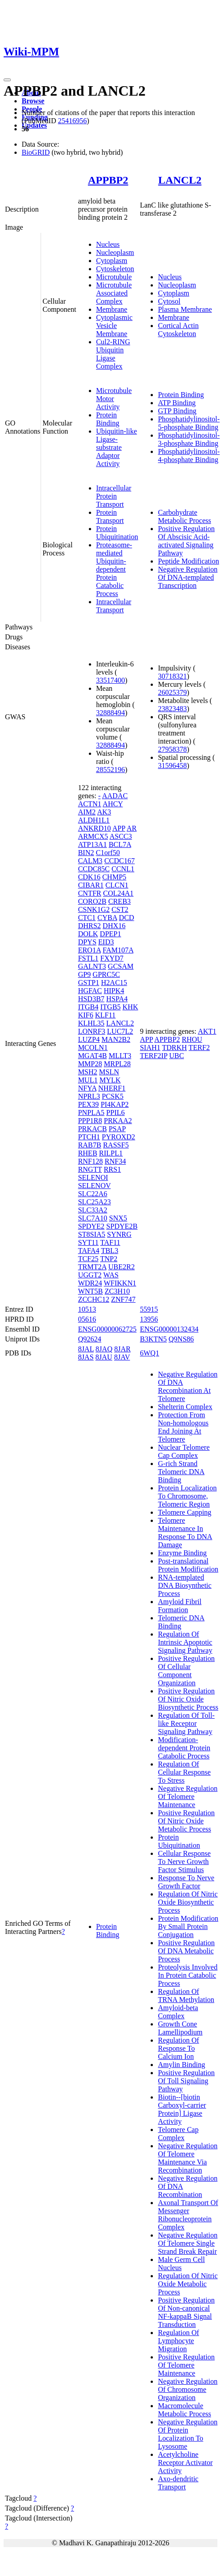 The width and height of the screenshot is (221, 2576). Describe the element at coordinates (85, 1015) in the screenshot. I see `KIF6` at that location.